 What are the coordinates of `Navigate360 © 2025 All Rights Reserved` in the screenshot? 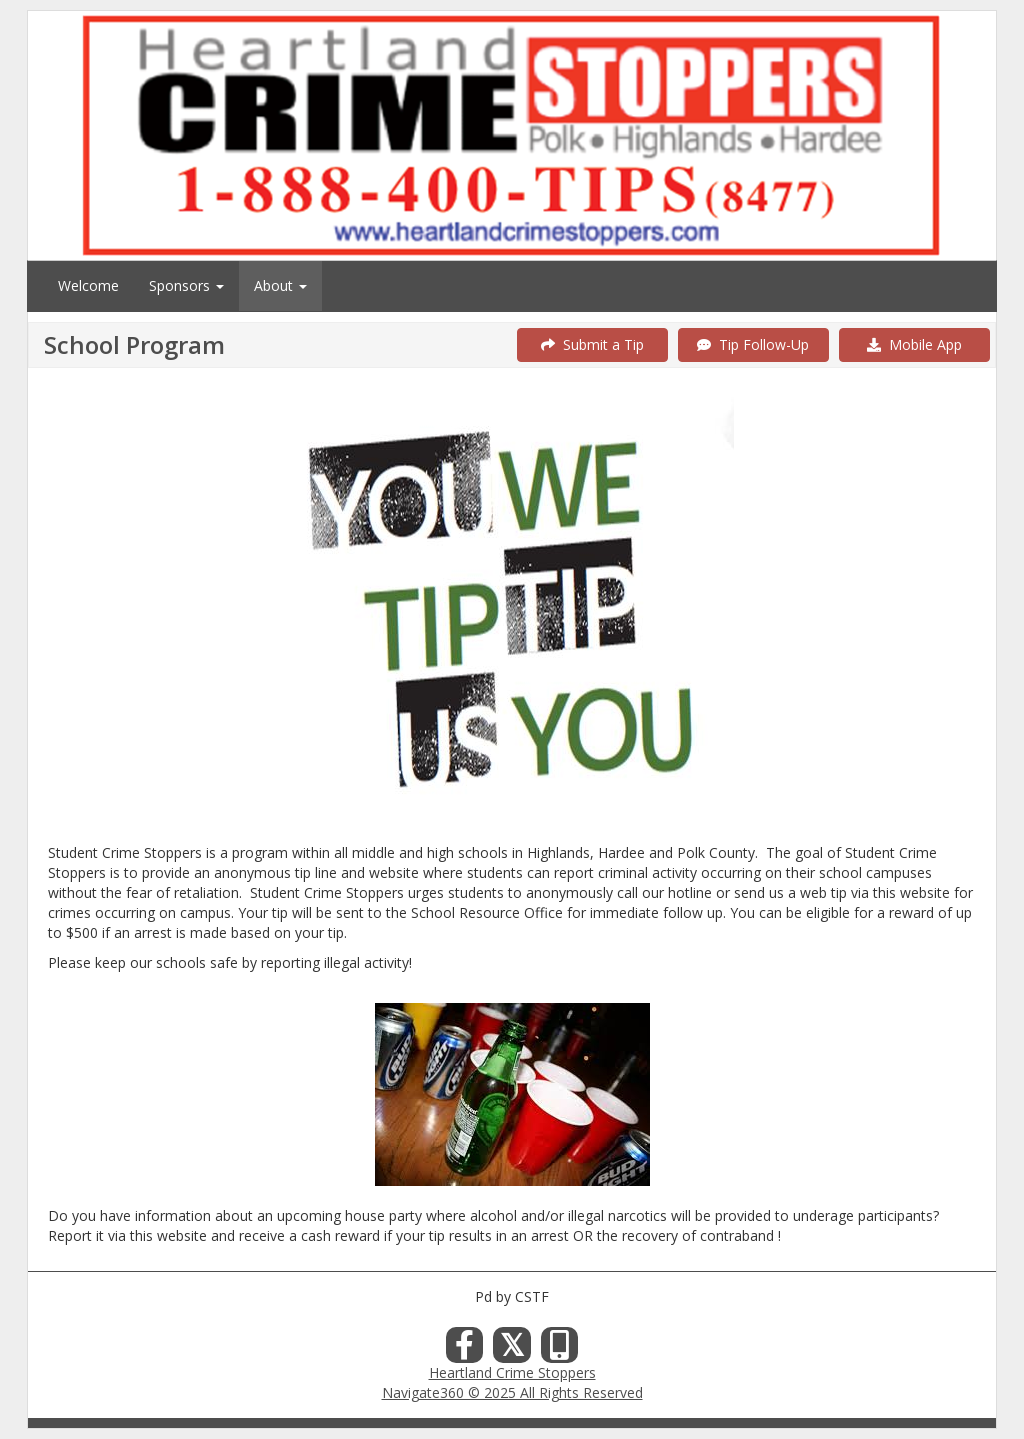 It's located at (512, 1392).